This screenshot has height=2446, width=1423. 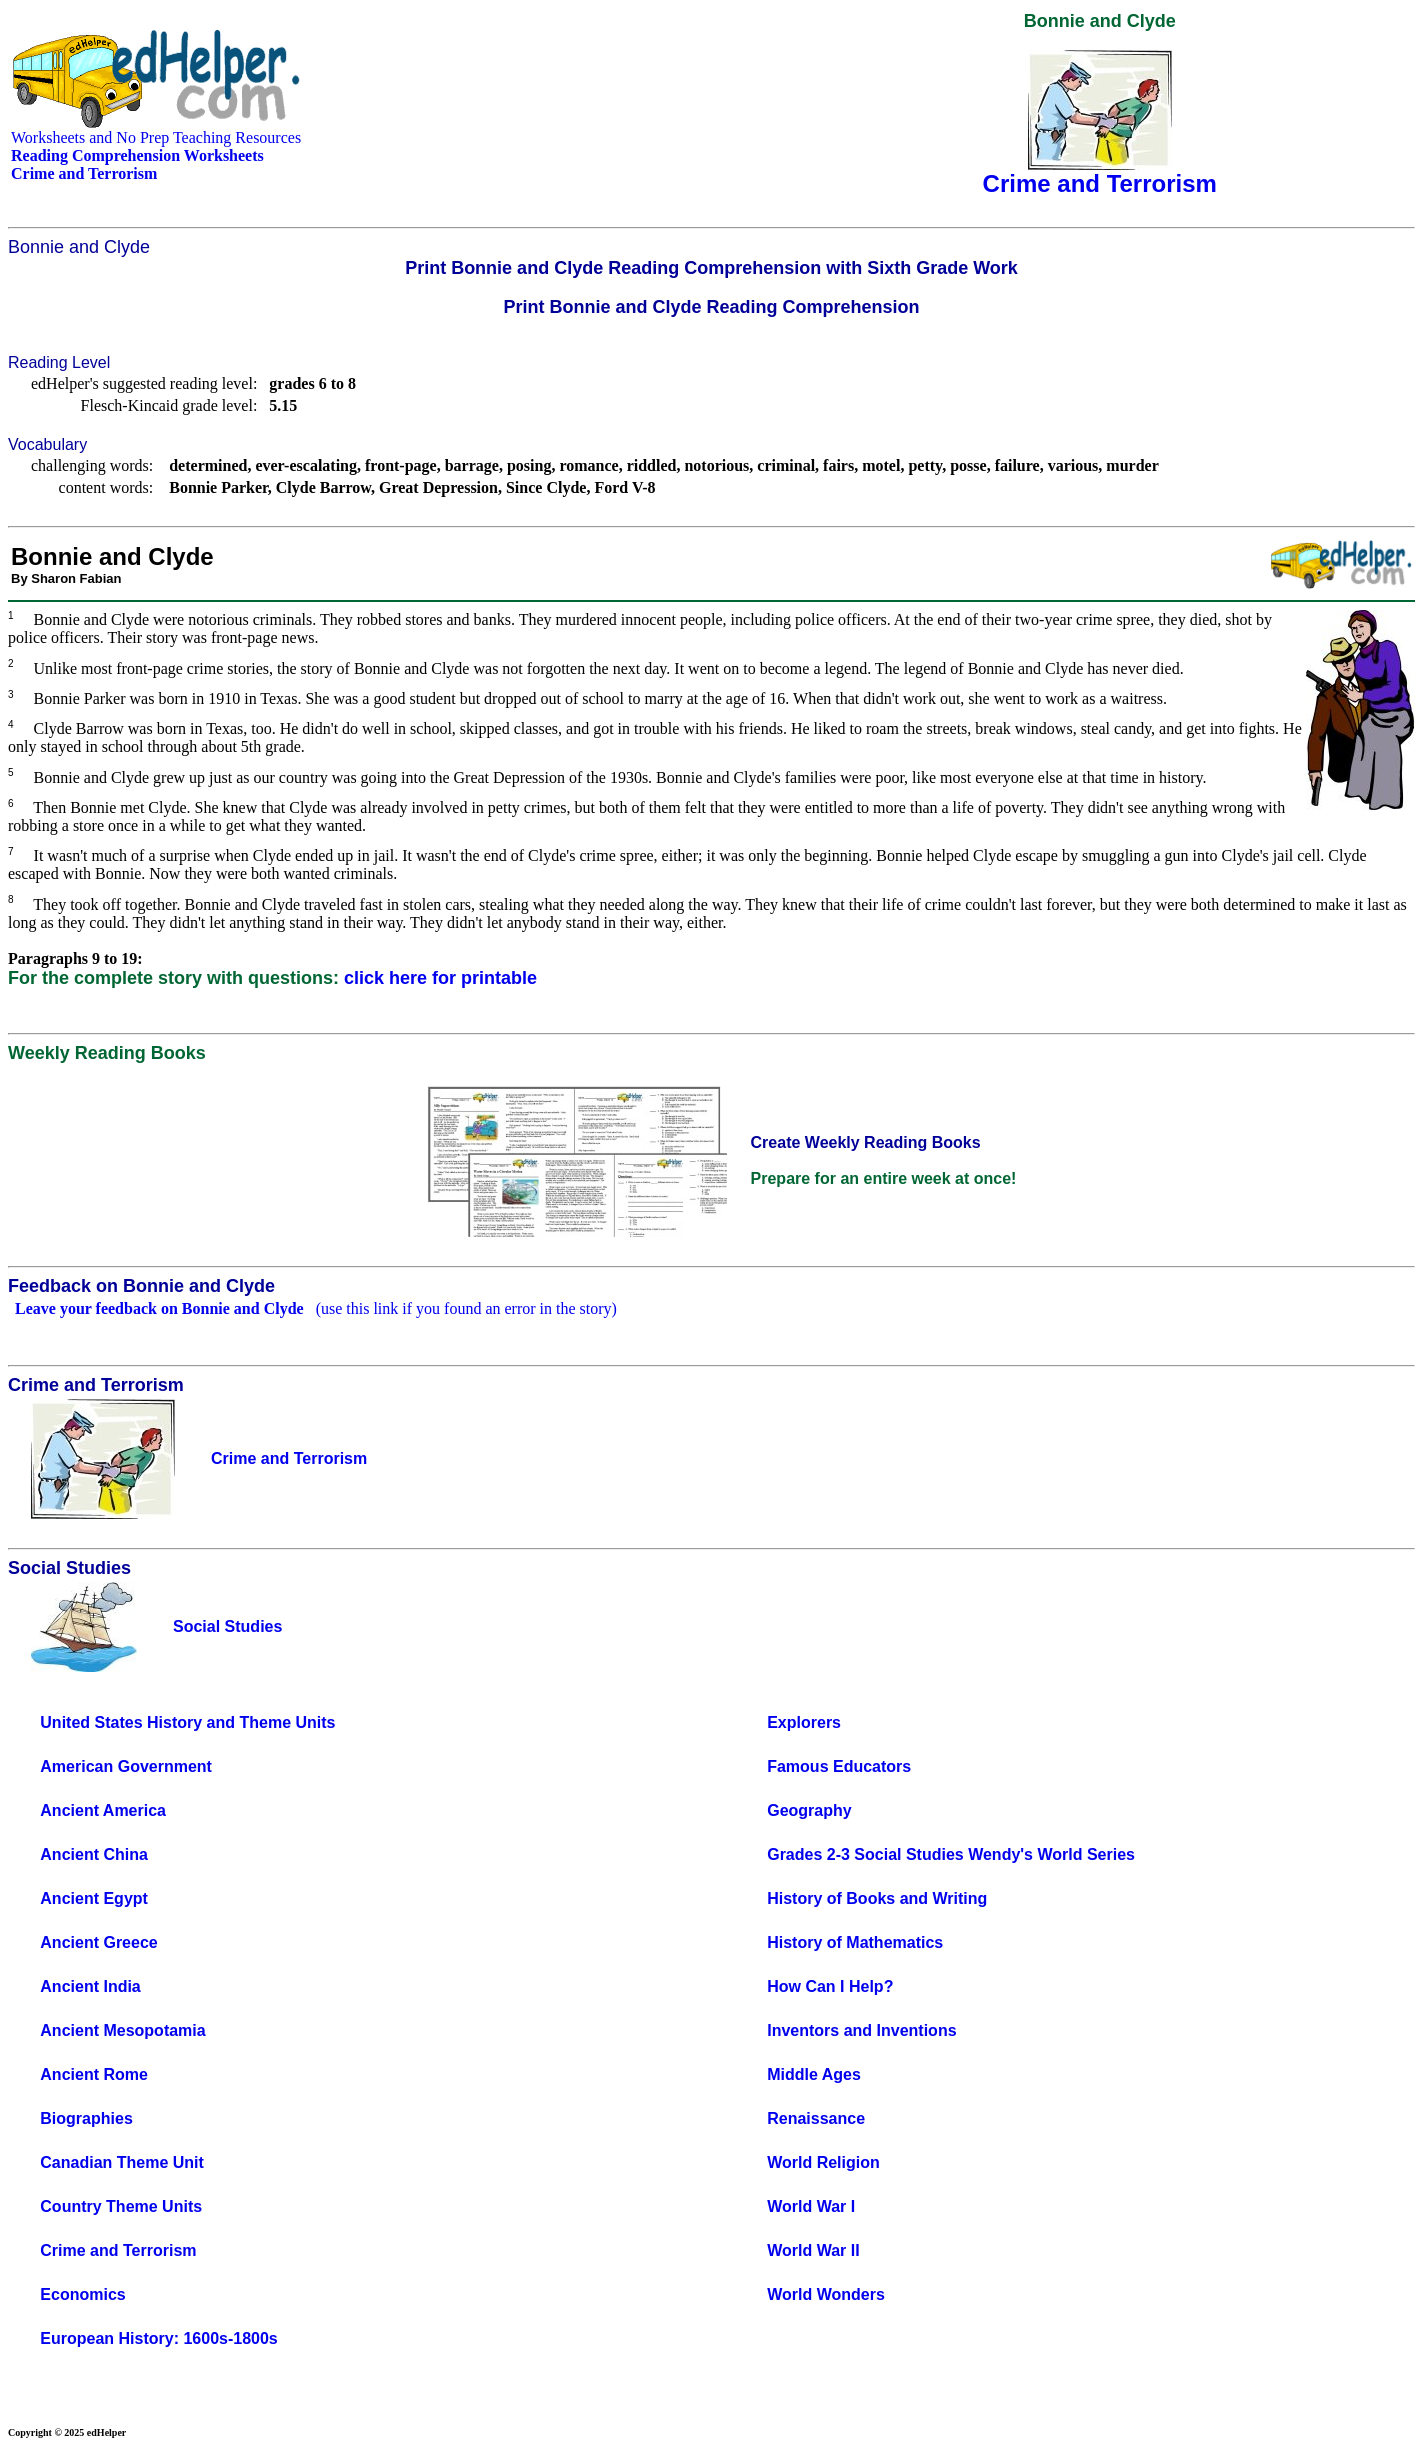 What do you see at coordinates (121, 2206) in the screenshot?
I see `Country Theme Units` at bounding box center [121, 2206].